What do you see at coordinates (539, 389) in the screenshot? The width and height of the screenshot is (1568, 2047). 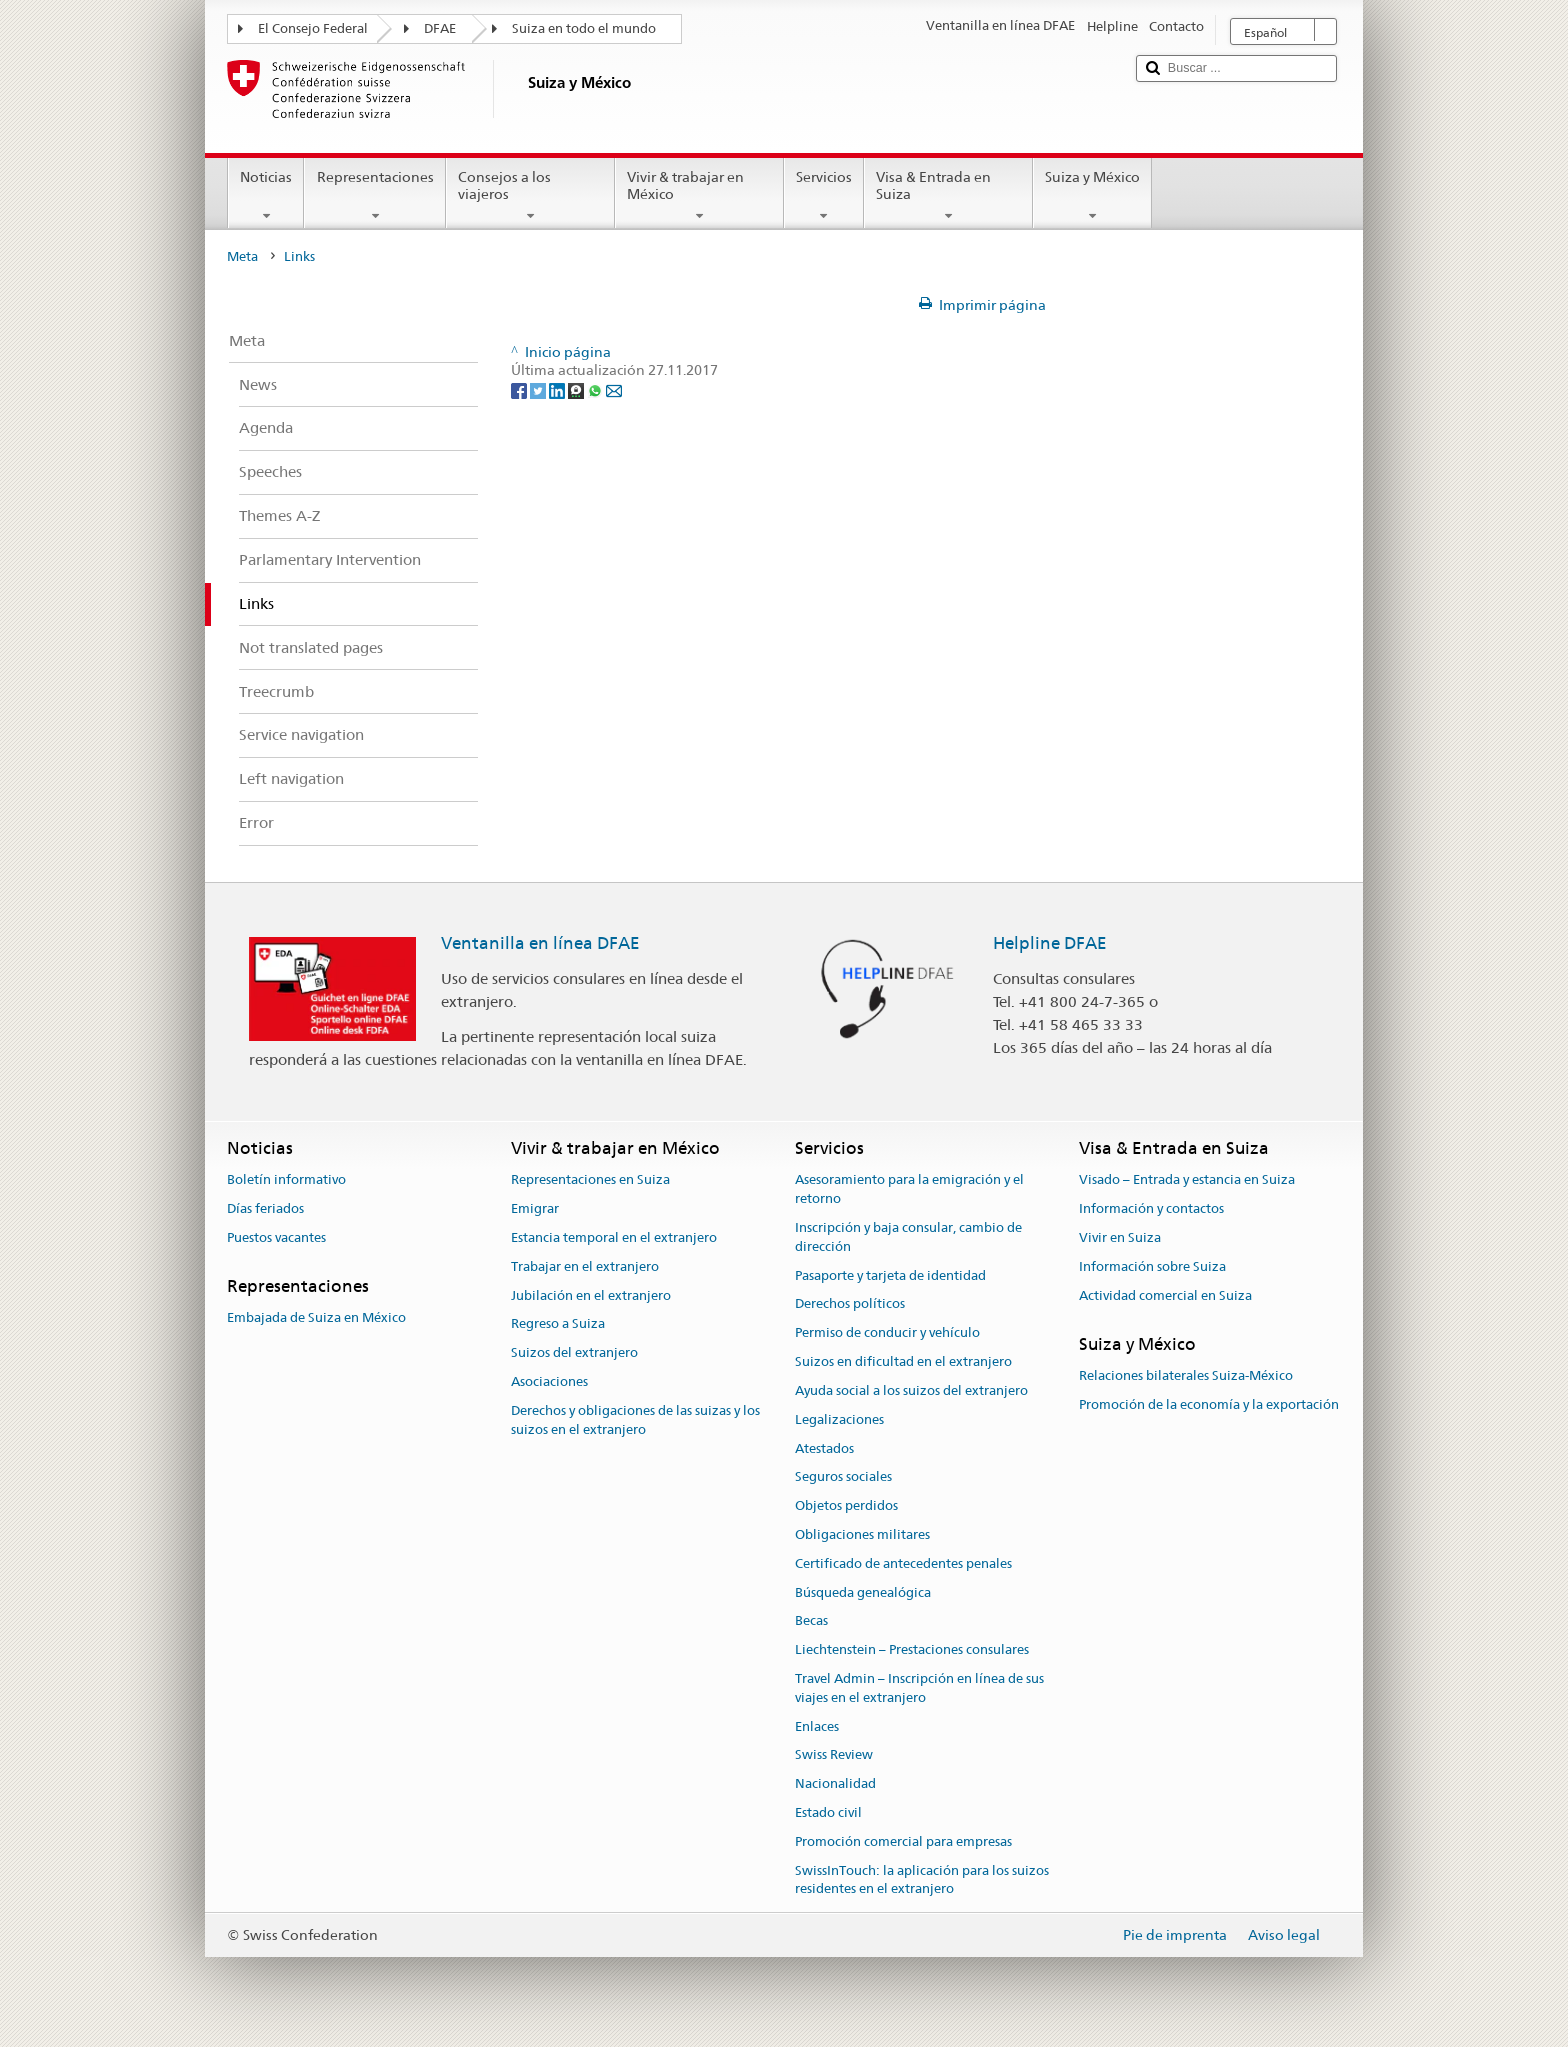 I see `[Twitter]` at bounding box center [539, 389].